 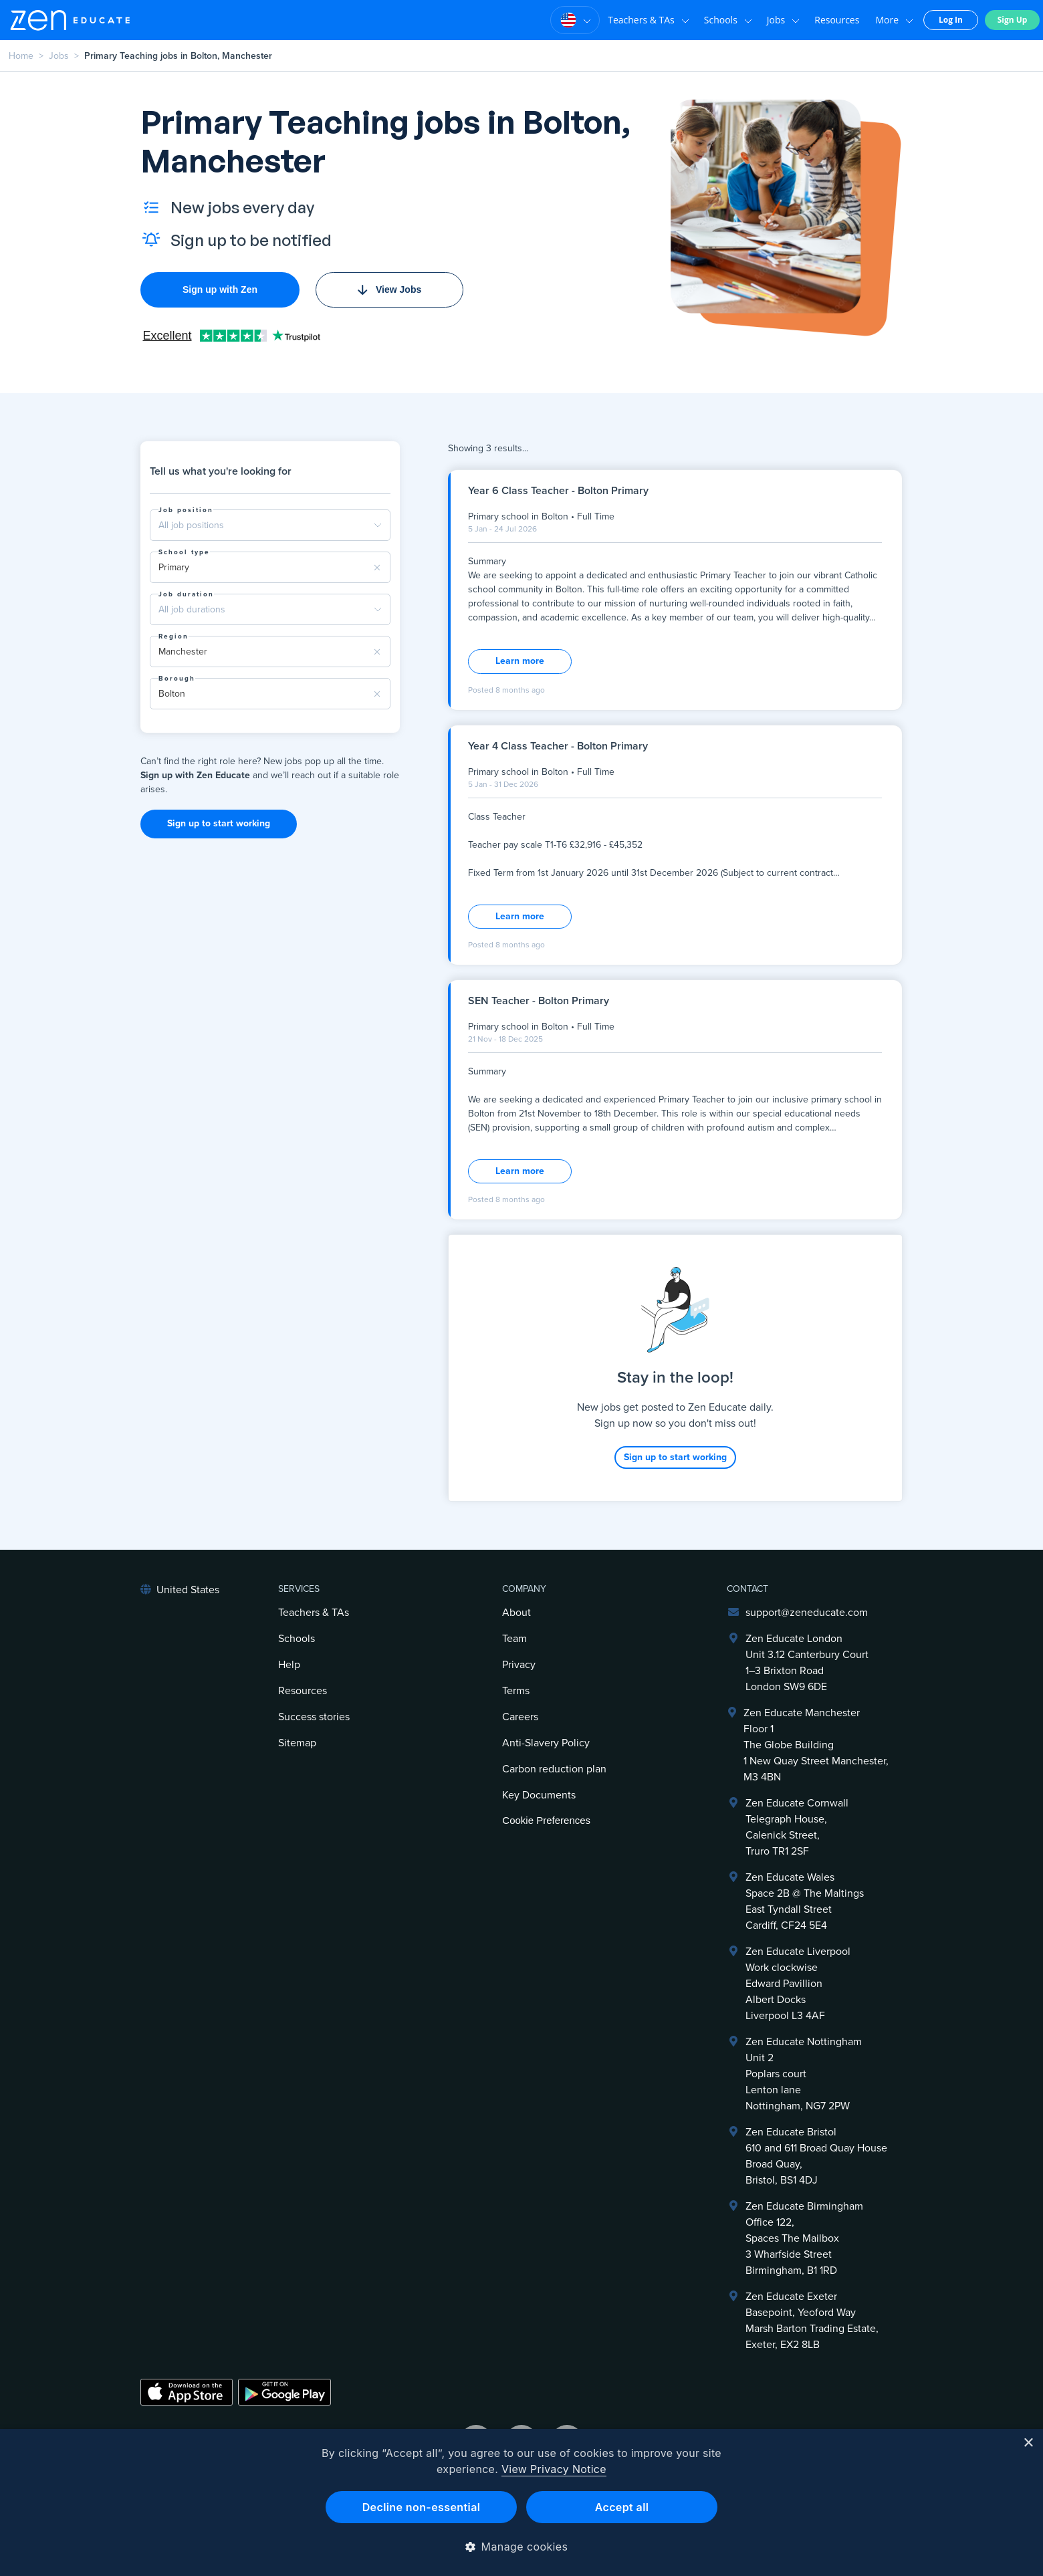 What do you see at coordinates (894, 20) in the screenshot?
I see `More` at bounding box center [894, 20].